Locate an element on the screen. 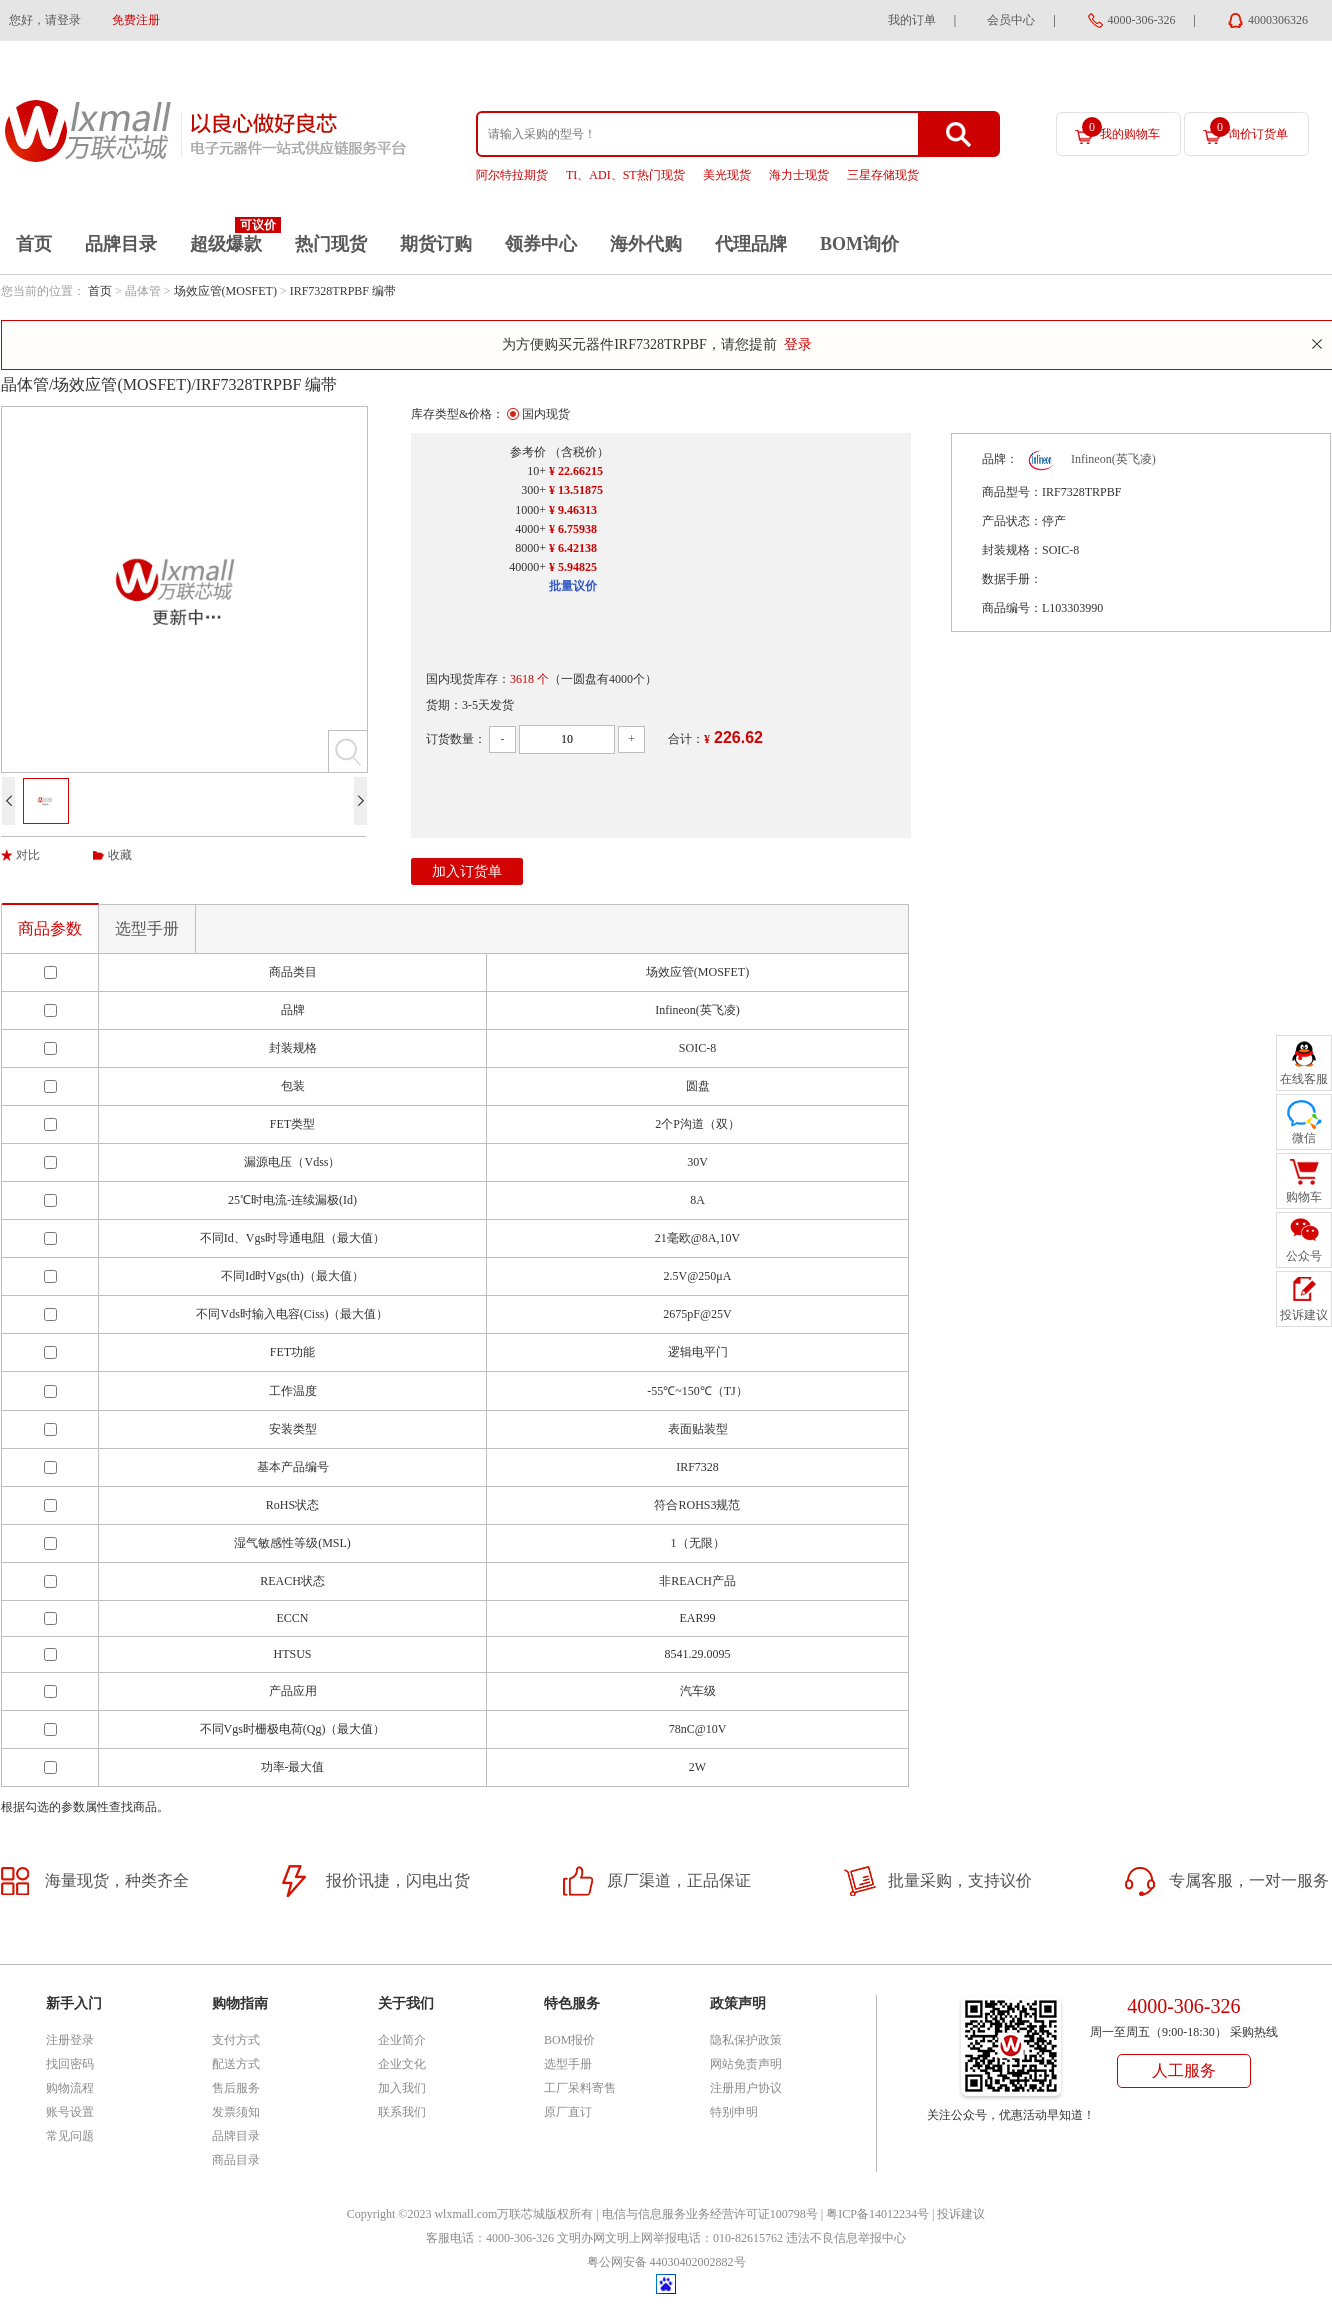 This screenshot has height=2314, width=1332. 场效应管(MOSFET) is located at coordinates (225, 291).